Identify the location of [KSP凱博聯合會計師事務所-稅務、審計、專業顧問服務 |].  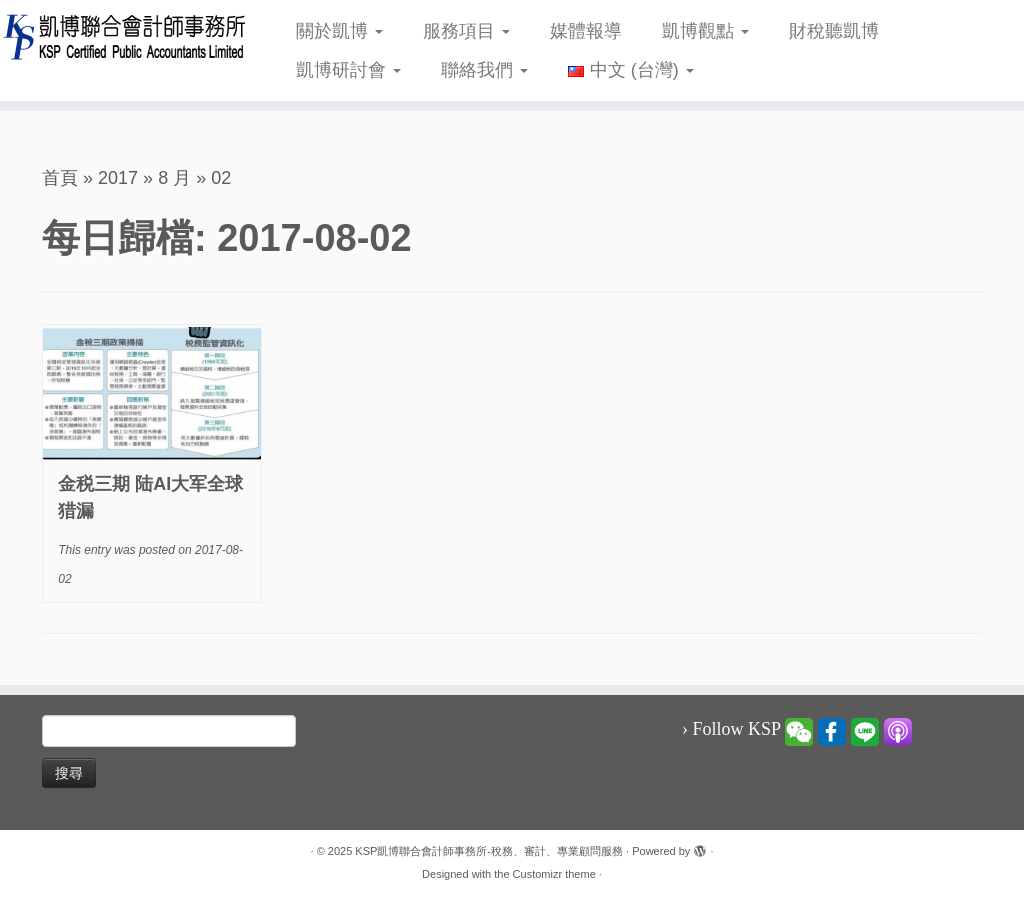
(120, 36).